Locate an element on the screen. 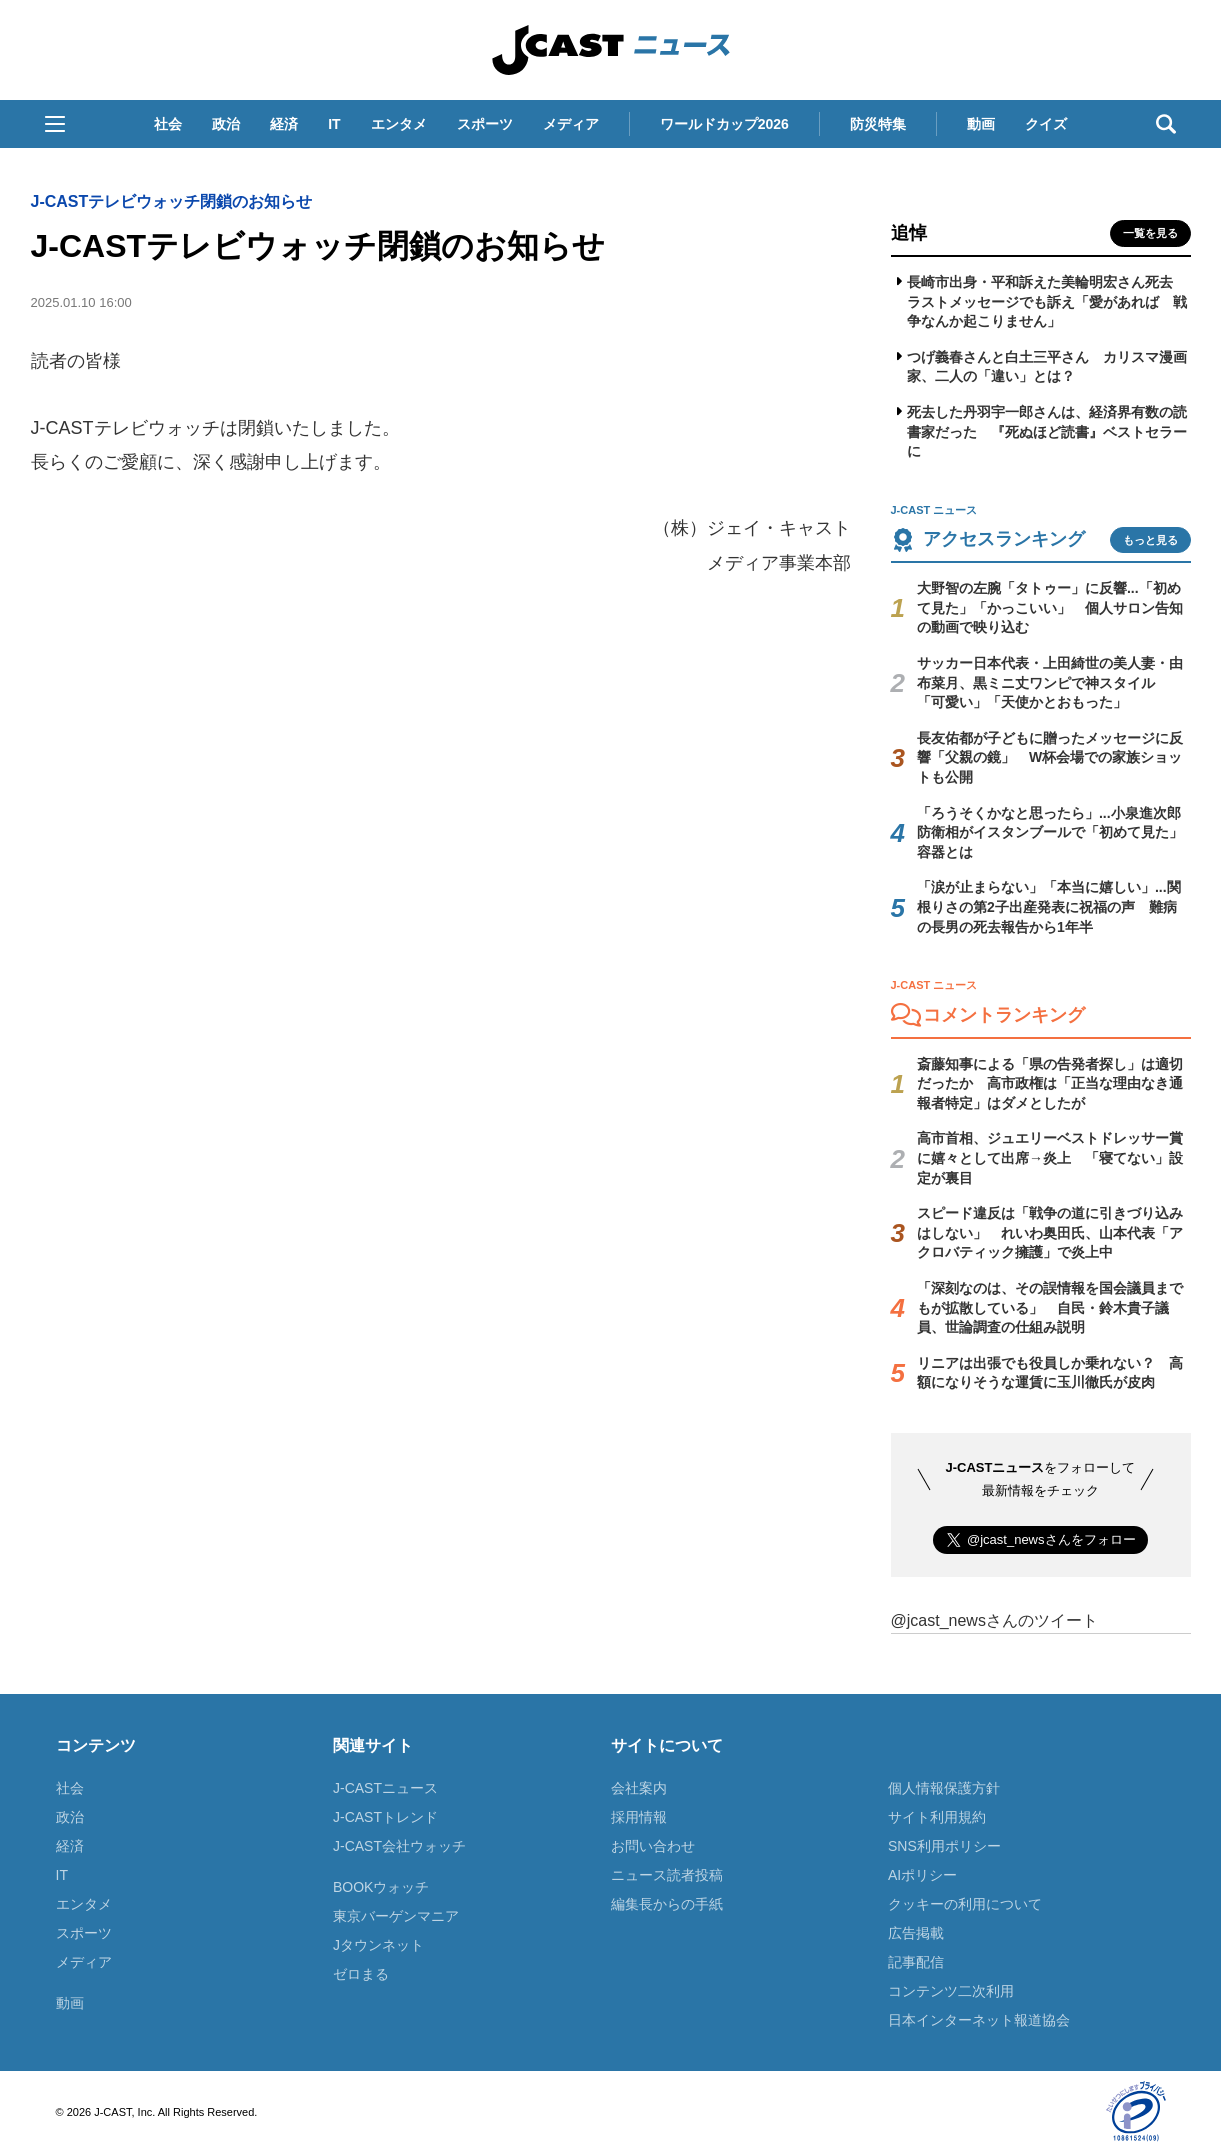 This screenshot has height=2152, width=1221. 追悼 is located at coordinates (909, 233).